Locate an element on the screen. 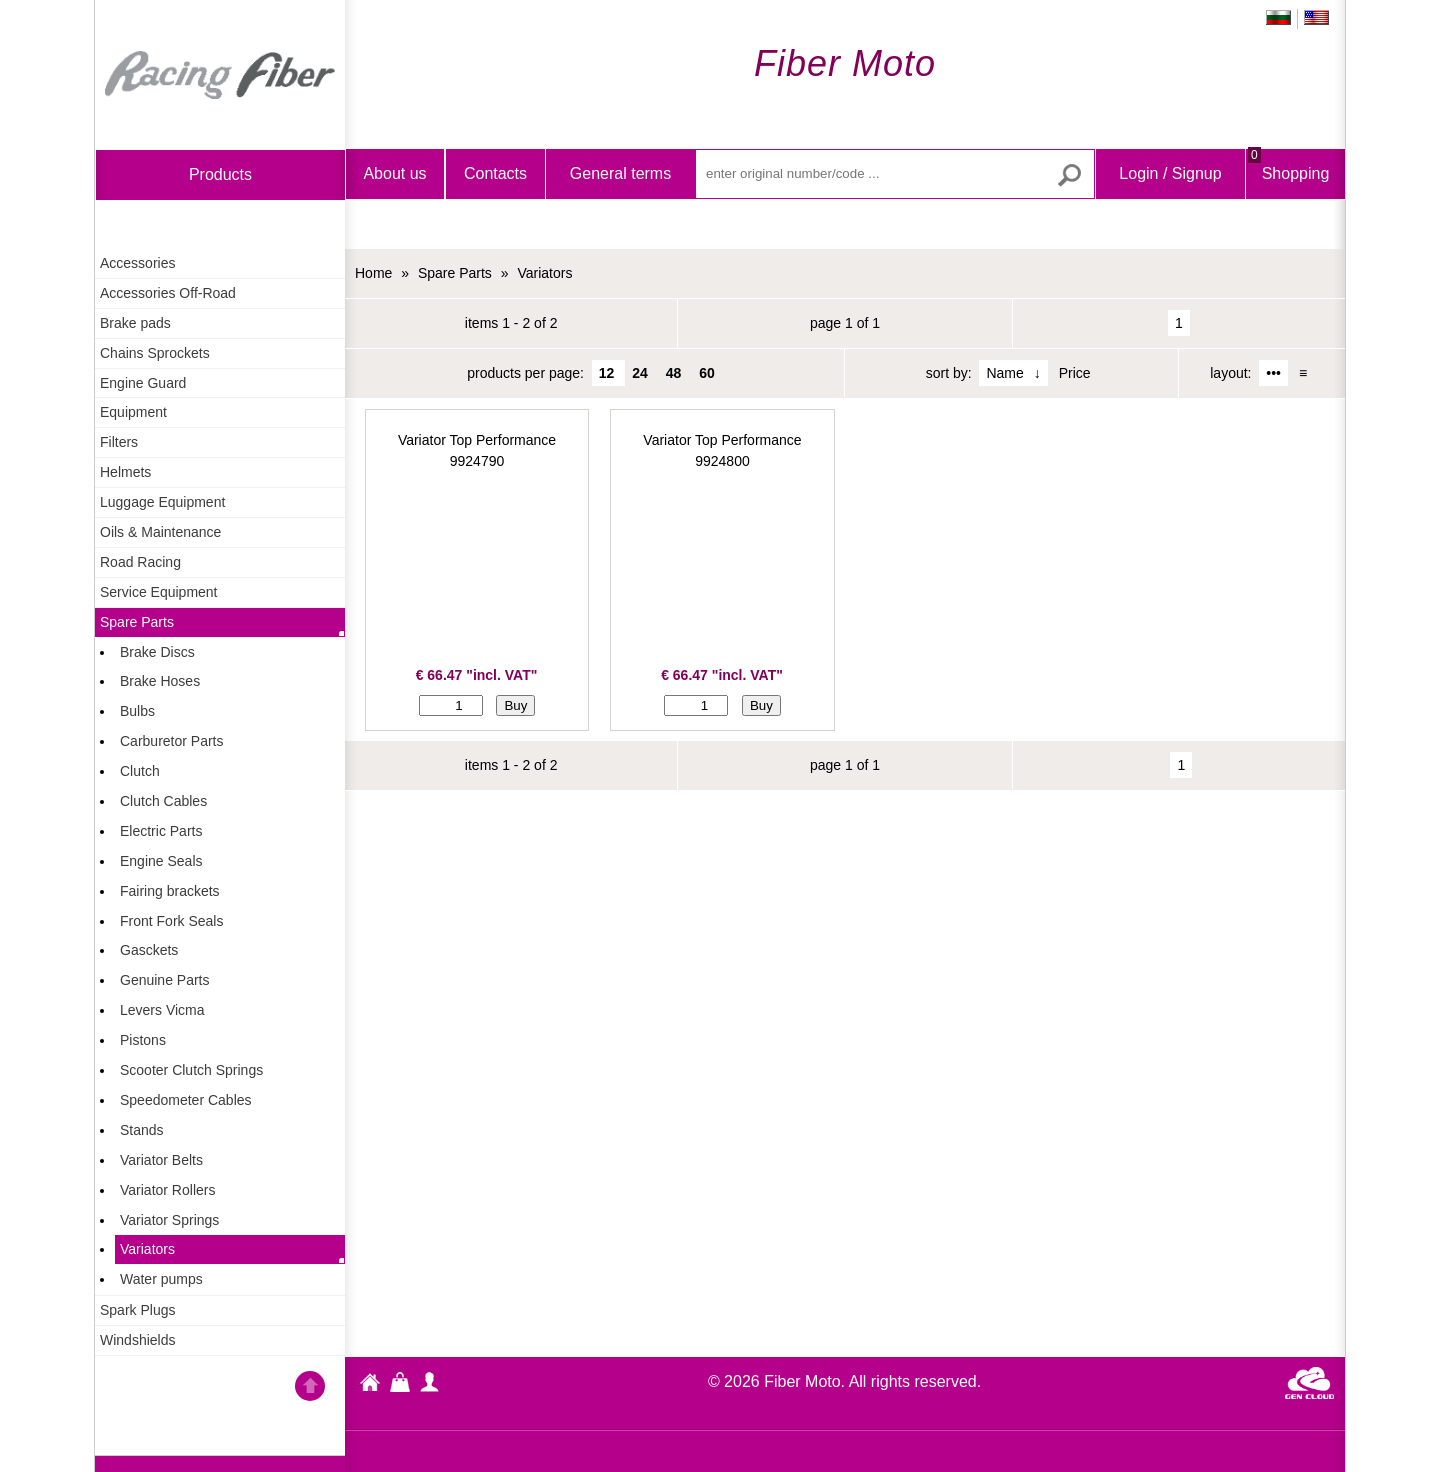  Filters is located at coordinates (119, 442).